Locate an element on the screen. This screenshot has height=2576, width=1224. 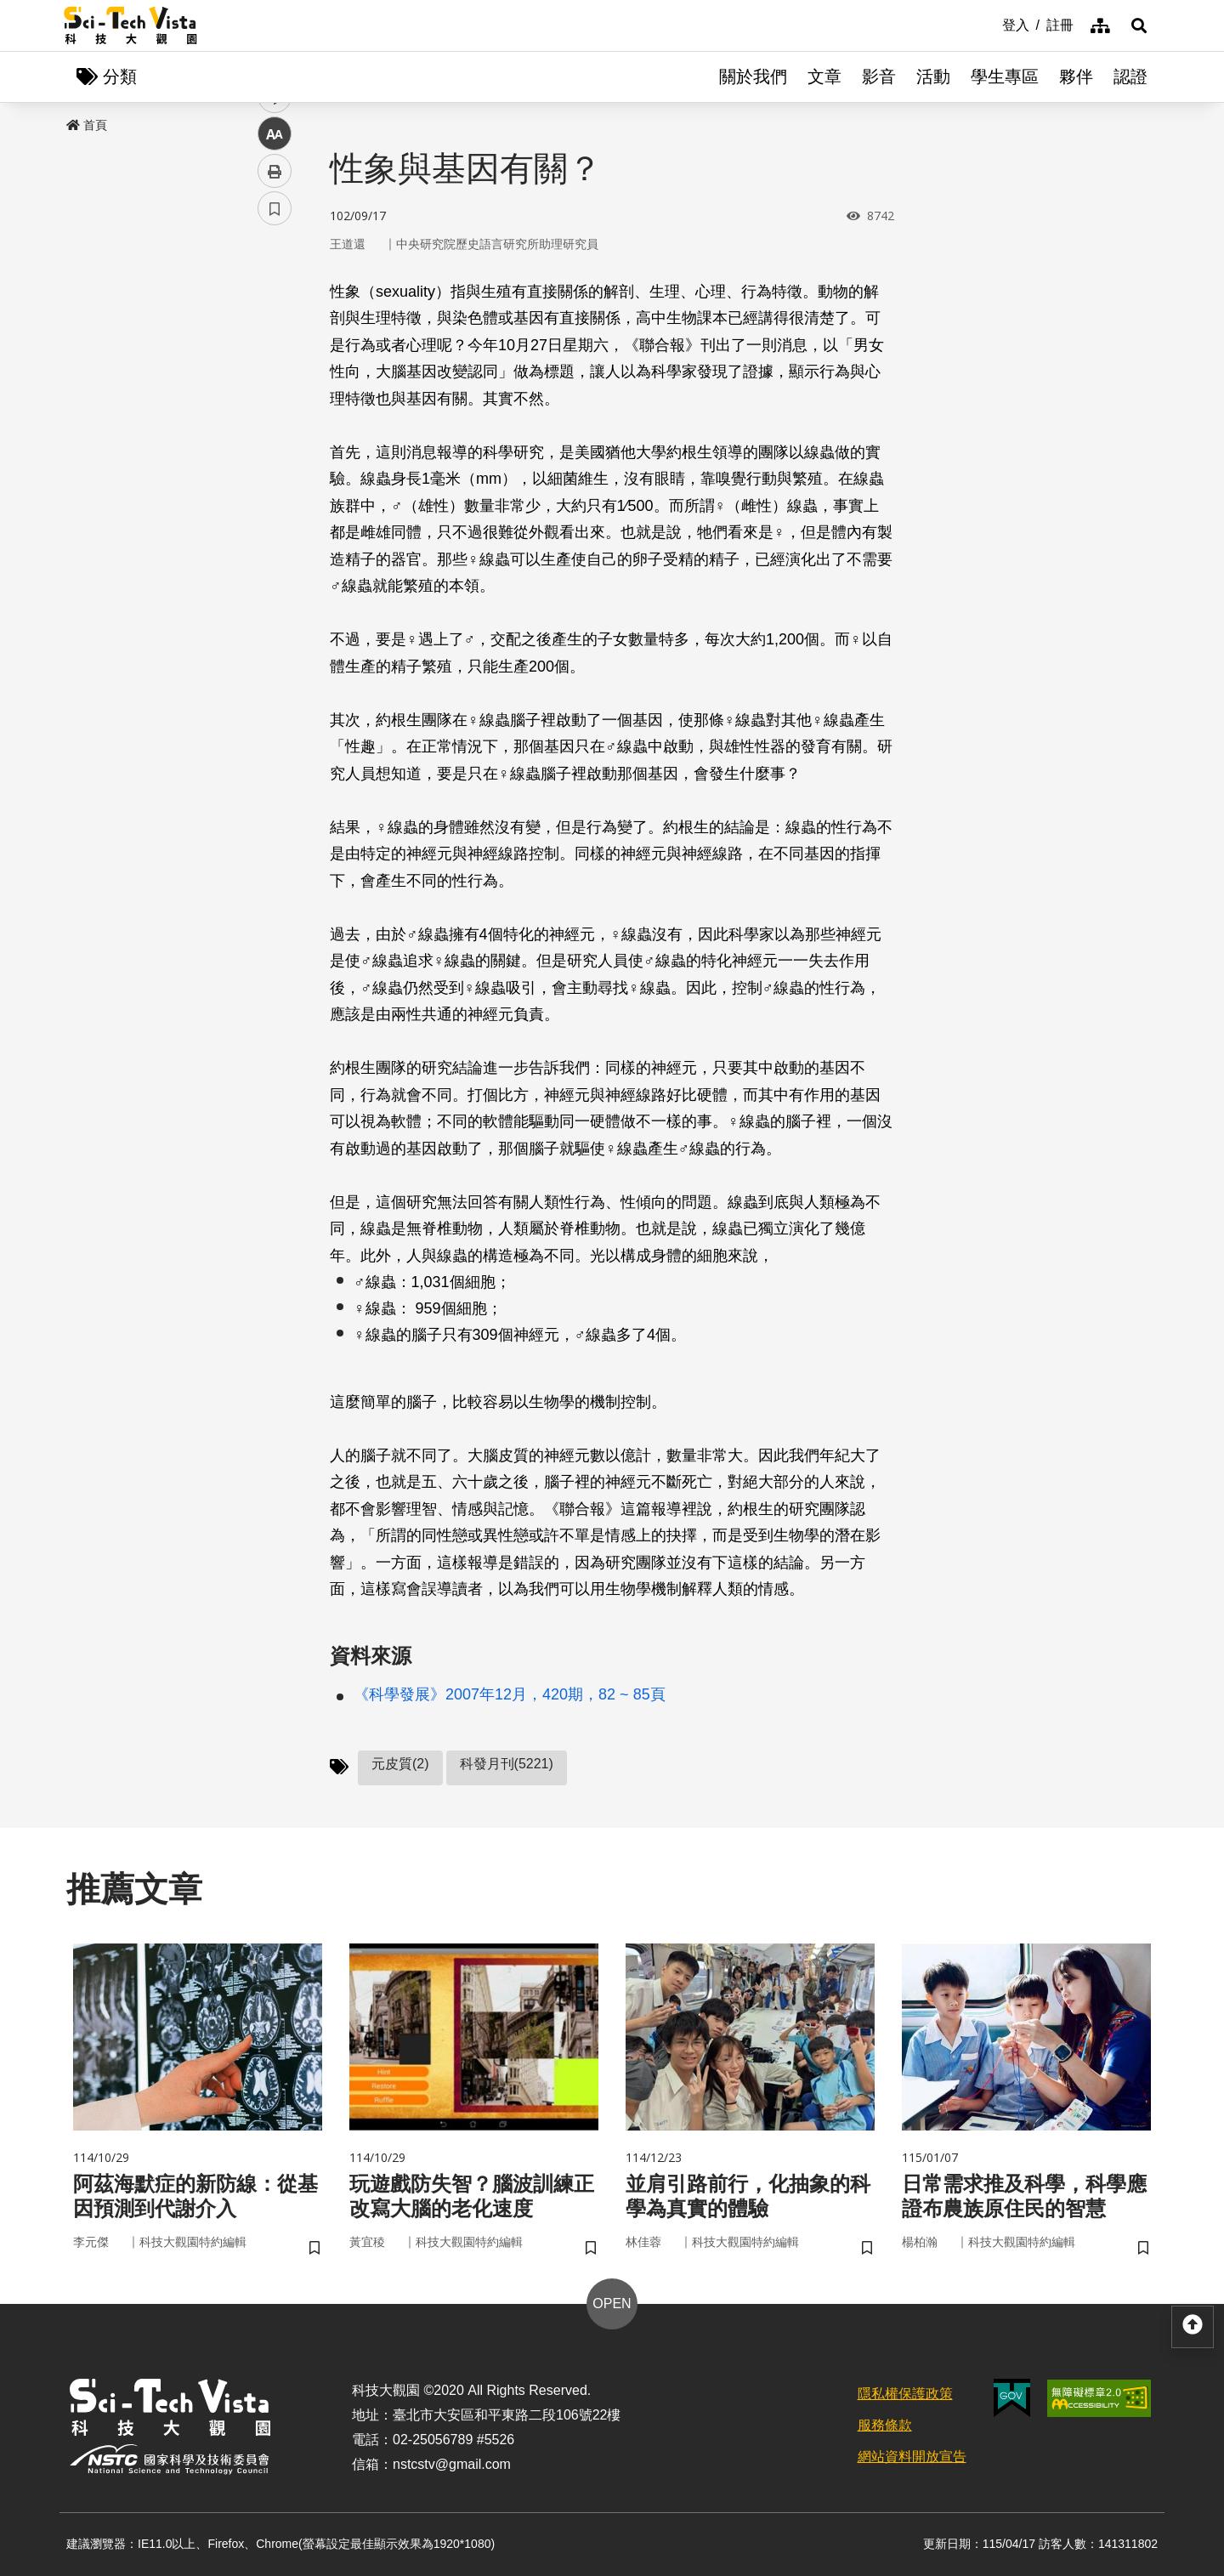
line is located at coordinates (269, 400).